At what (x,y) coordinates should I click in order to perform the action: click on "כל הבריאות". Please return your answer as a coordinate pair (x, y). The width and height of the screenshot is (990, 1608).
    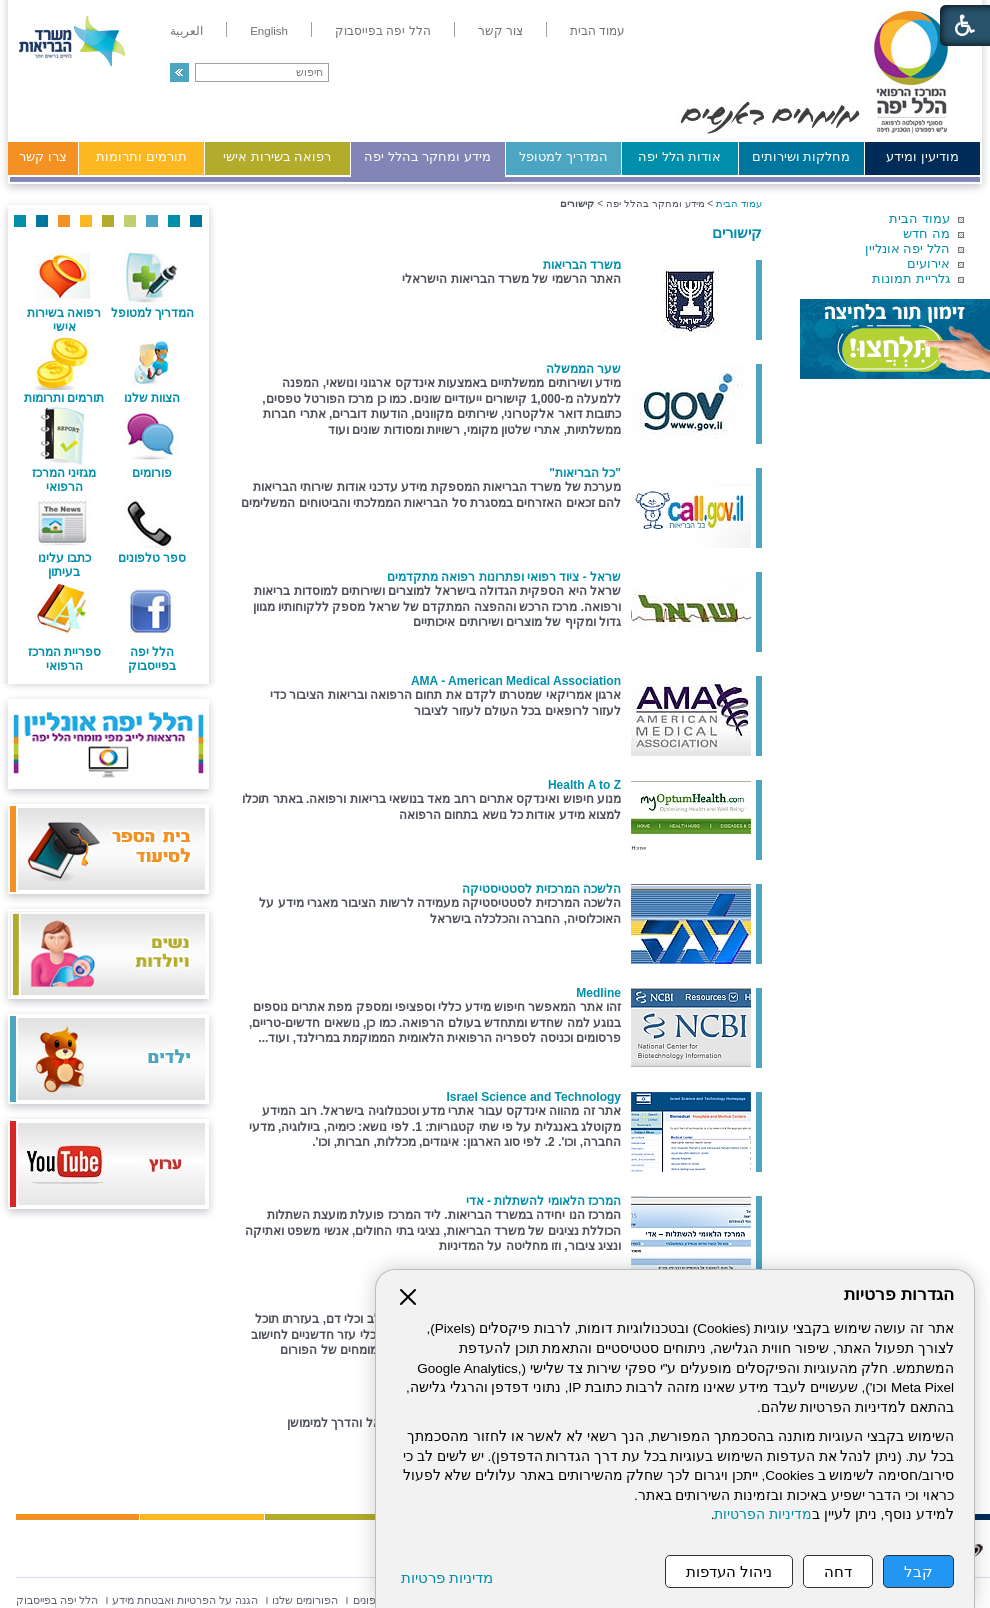
    Looking at the image, I should click on (585, 473).